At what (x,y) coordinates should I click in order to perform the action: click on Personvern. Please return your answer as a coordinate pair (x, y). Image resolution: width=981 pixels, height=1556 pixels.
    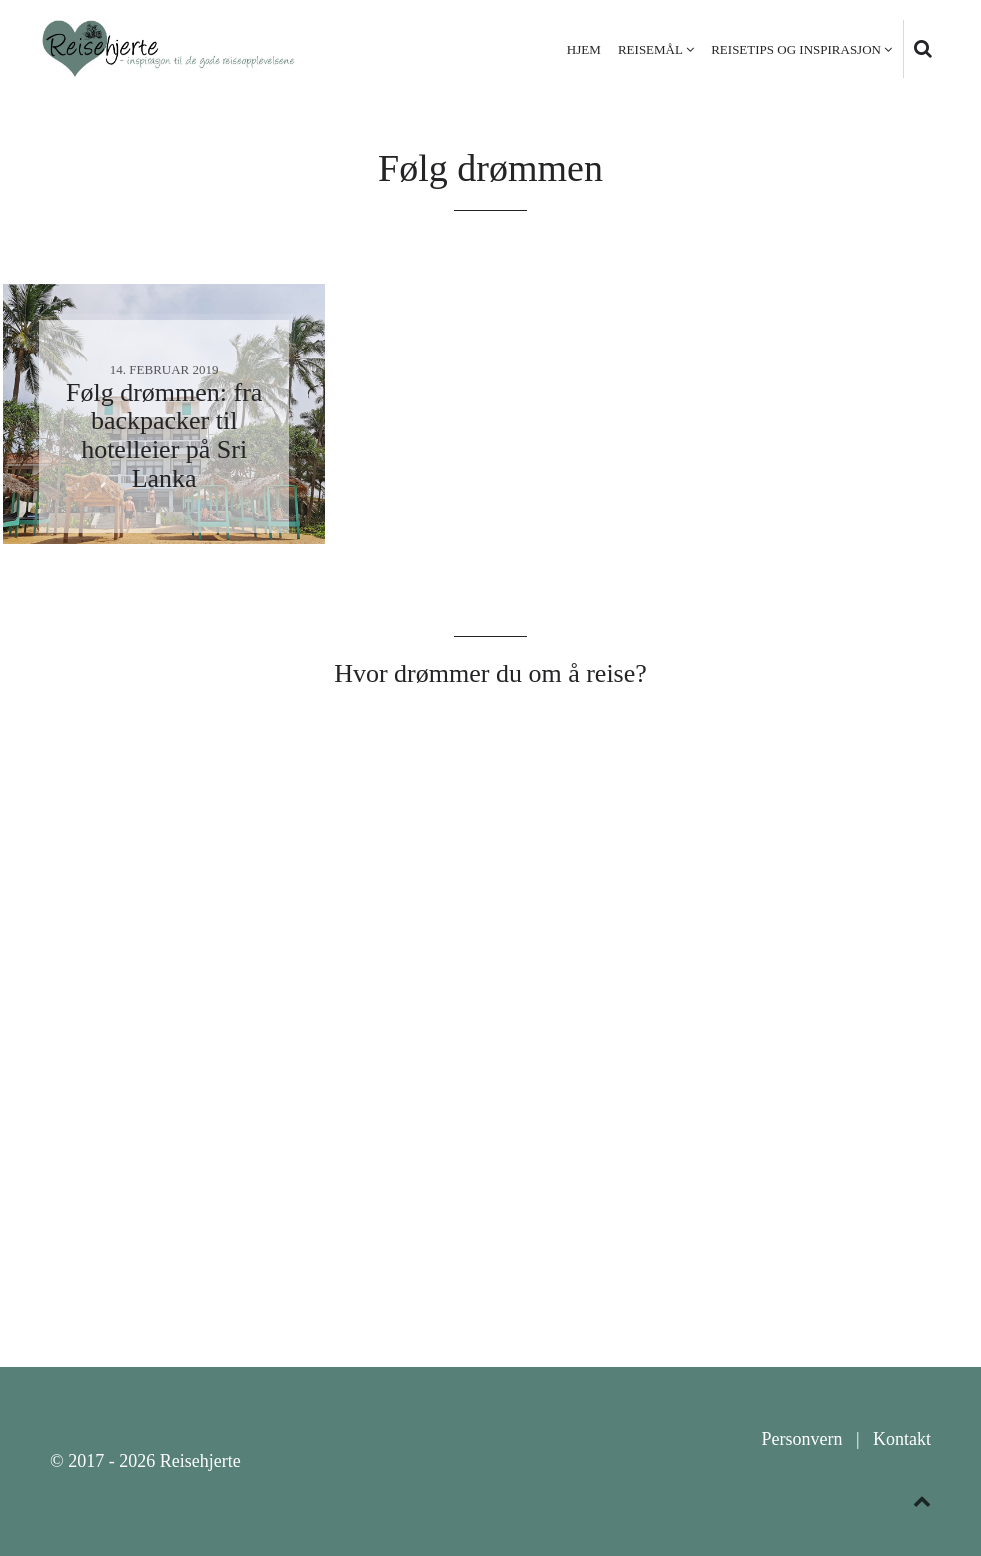
    Looking at the image, I should click on (801, 1439).